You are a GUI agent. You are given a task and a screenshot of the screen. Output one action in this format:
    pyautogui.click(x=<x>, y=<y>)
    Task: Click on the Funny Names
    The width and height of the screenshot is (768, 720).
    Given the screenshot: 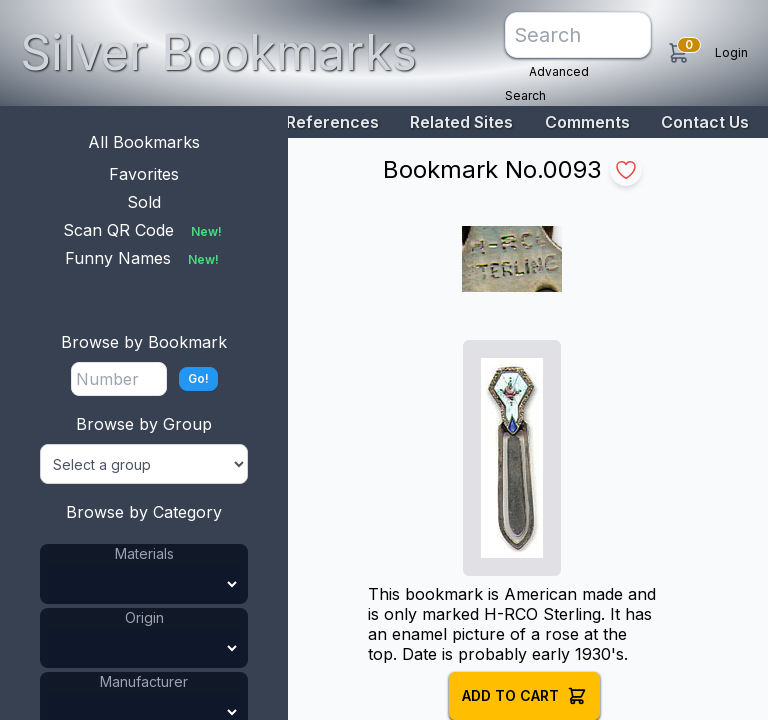 What is the action you would take?
    pyautogui.click(x=144, y=258)
    